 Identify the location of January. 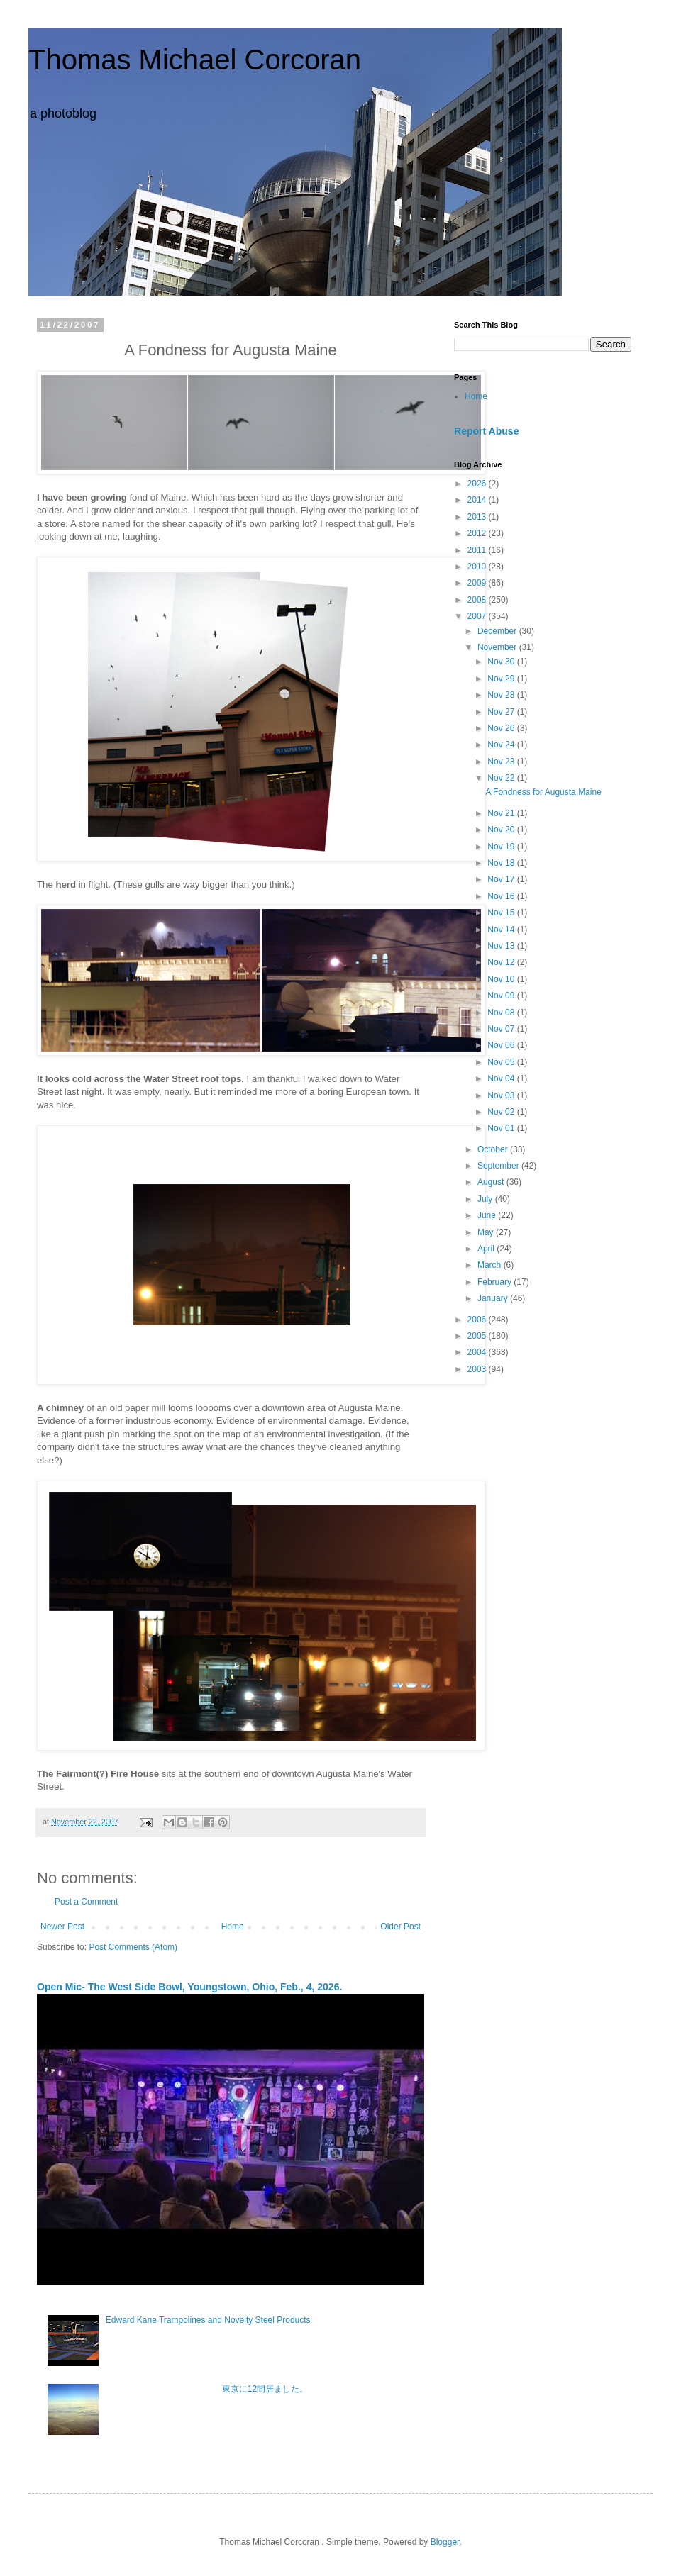
(493, 1298).